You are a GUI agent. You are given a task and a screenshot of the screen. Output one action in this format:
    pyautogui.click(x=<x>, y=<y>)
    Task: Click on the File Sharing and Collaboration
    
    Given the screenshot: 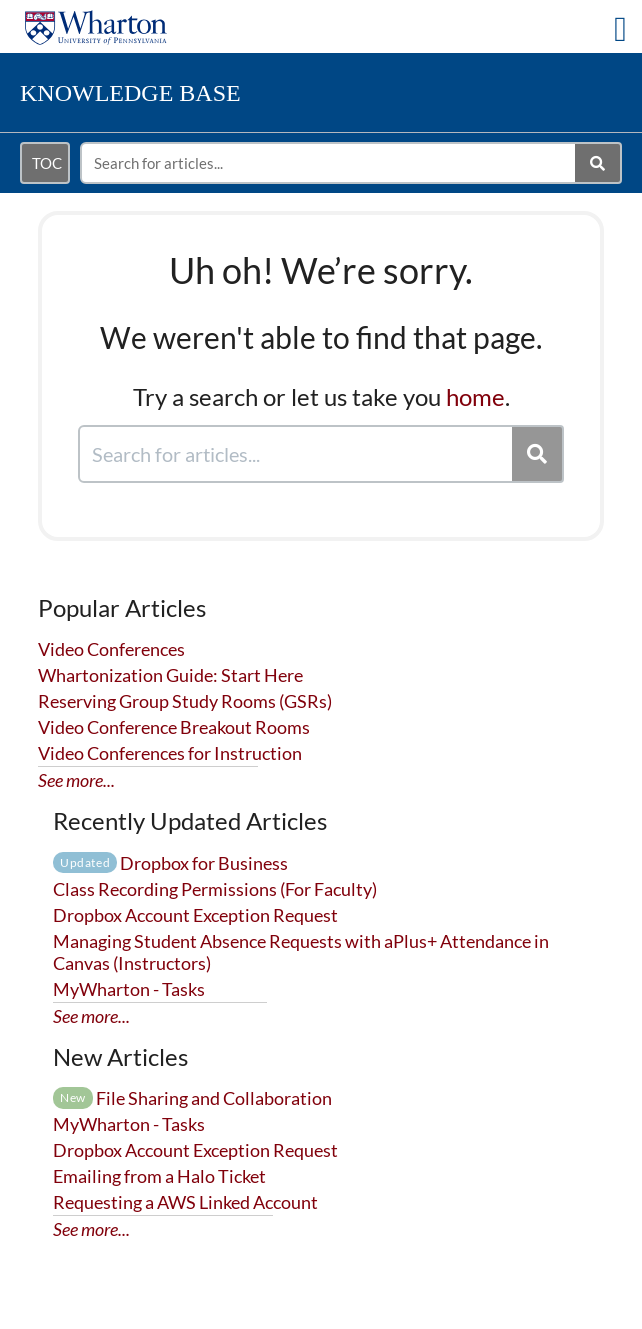 What is the action you would take?
    pyautogui.click(x=192, y=1098)
    